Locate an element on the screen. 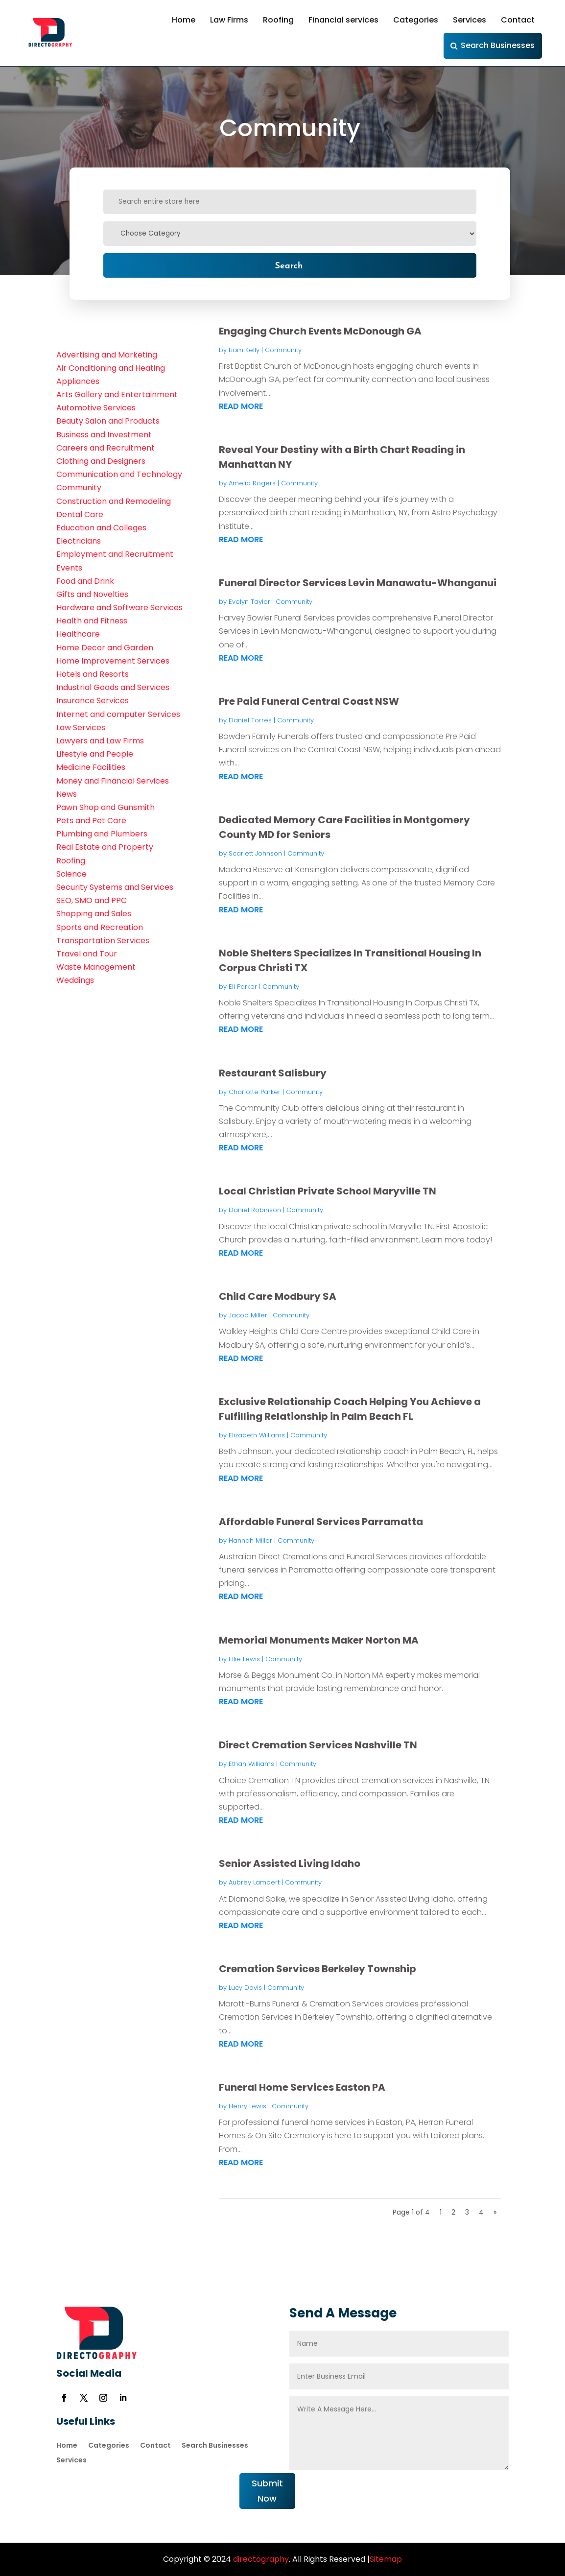  Amelia Rogers is located at coordinates (252, 483).